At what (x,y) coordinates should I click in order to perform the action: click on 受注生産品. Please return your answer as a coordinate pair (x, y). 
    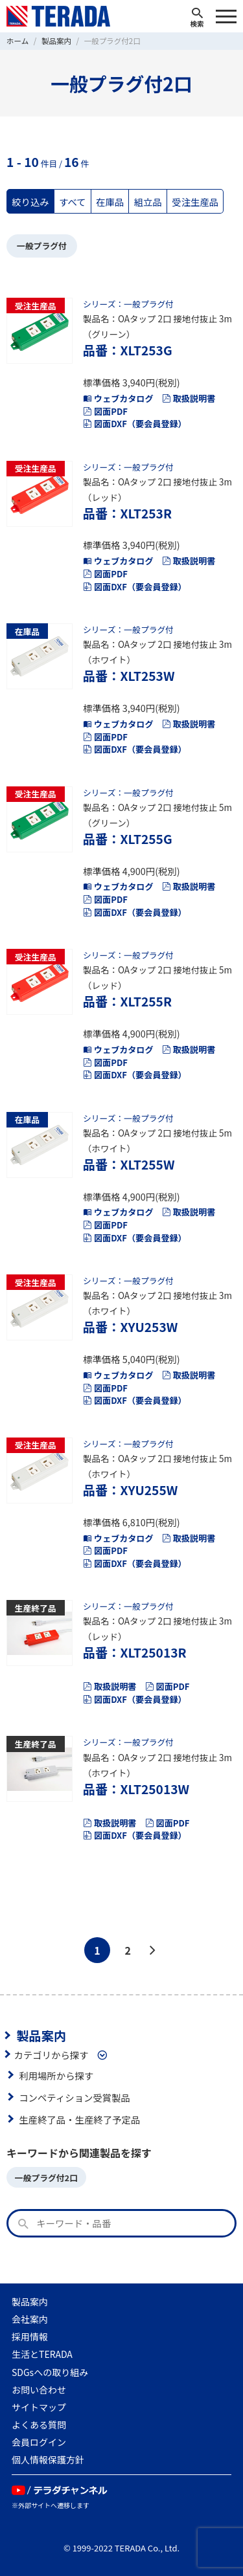
    Looking at the image, I should click on (195, 201).